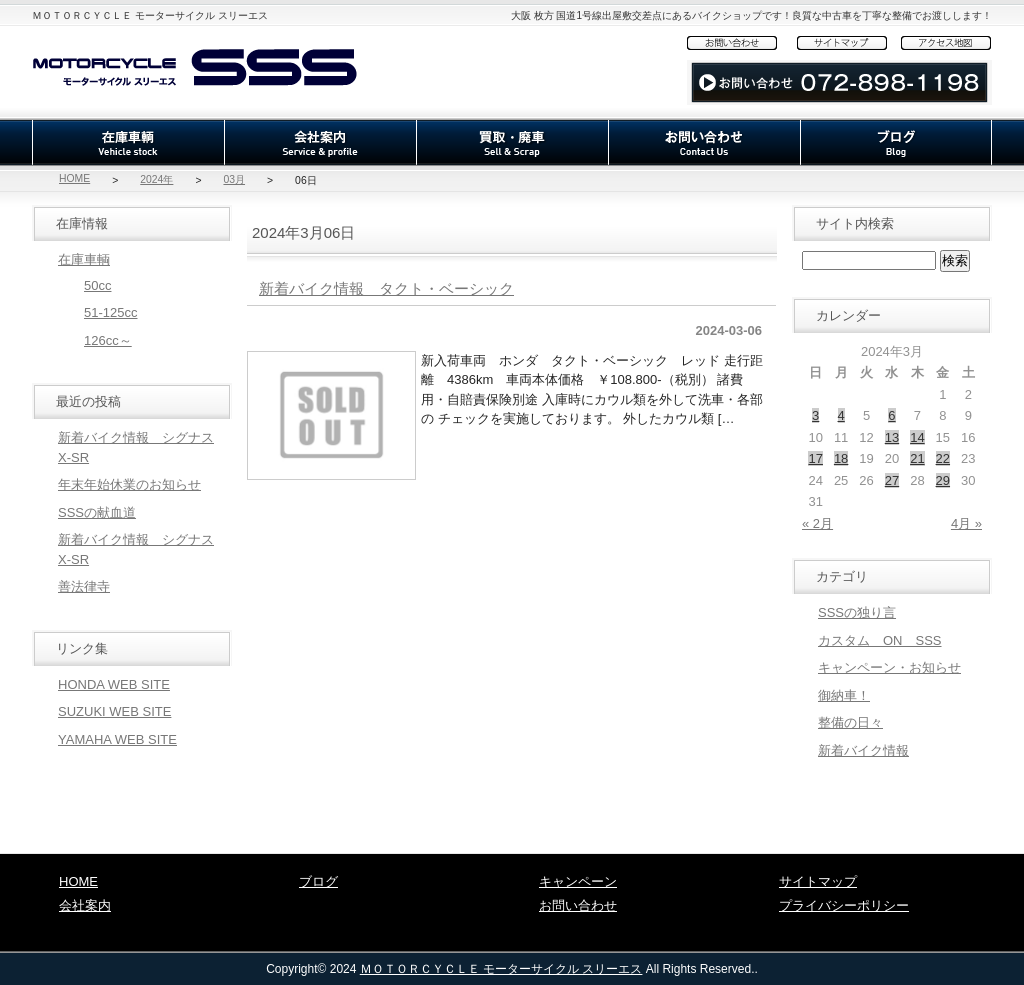 This screenshot has width=1024, height=985. What do you see at coordinates (917, 458) in the screenshot?
I see `21 [2024年3月21日 に投稿を公開]` at bounding box center [917, 458].